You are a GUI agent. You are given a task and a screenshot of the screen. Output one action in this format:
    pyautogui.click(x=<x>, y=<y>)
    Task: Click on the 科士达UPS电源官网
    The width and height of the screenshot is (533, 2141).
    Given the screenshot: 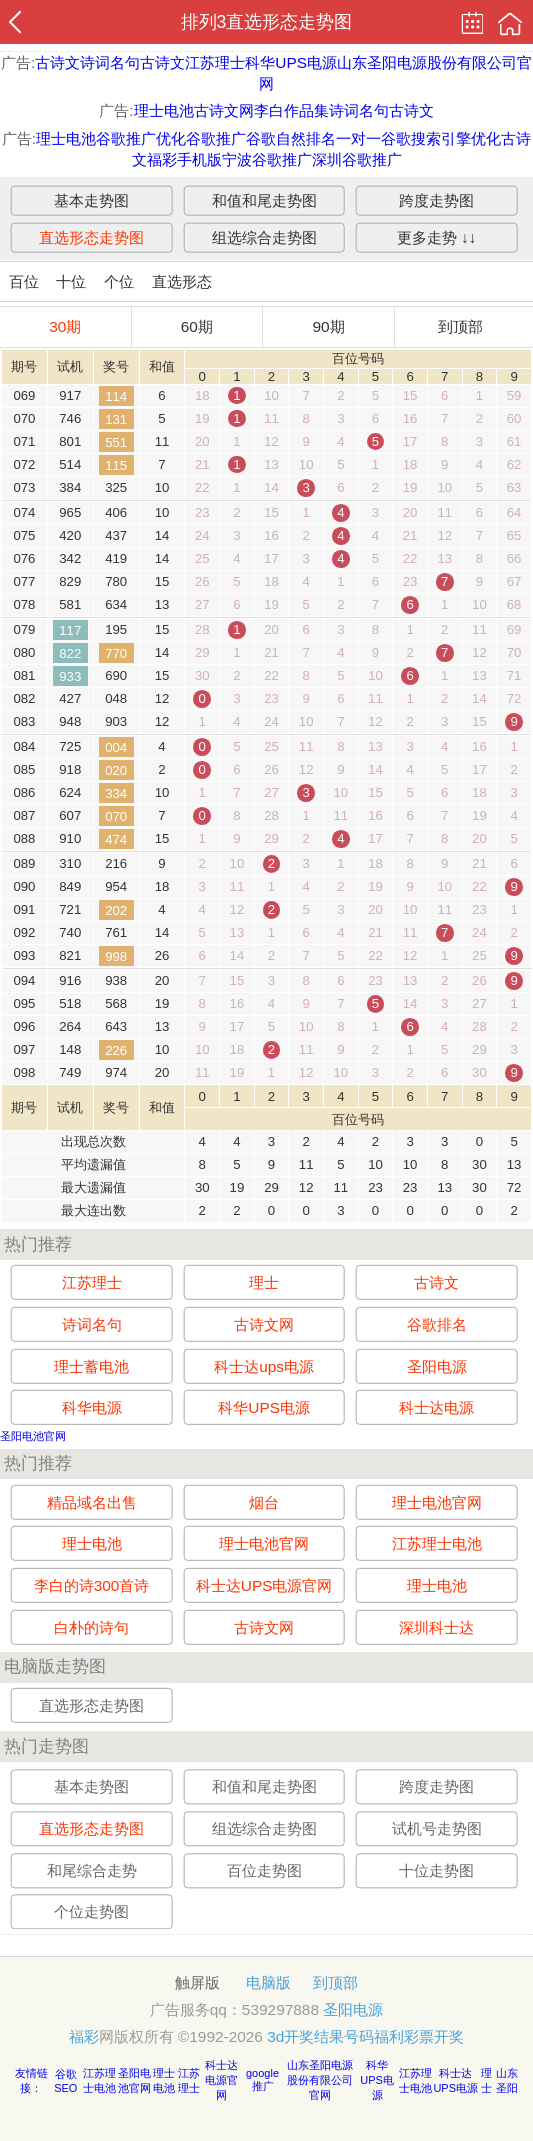 What is the action you would take?
    pyautogui.click(x=264, y=1585)
    